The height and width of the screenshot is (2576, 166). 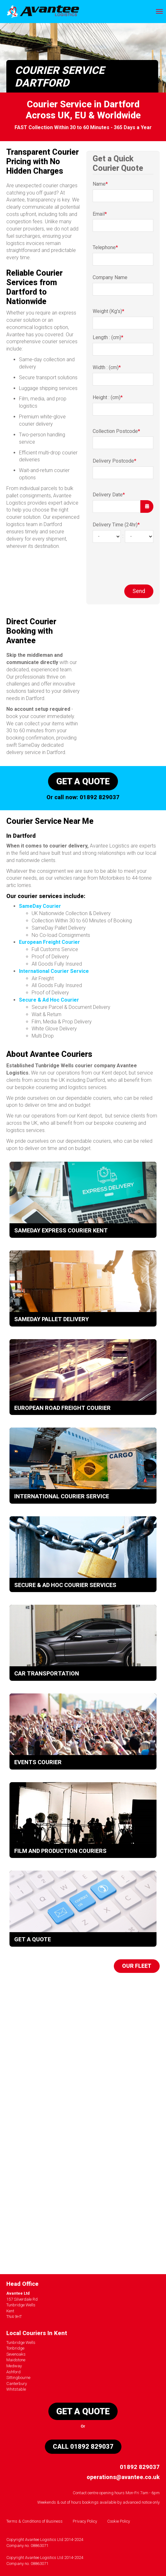 What do you see at coordinates (83, 781) in the screenshot?
I see `Get a quote` at bounding box center [83, 781].